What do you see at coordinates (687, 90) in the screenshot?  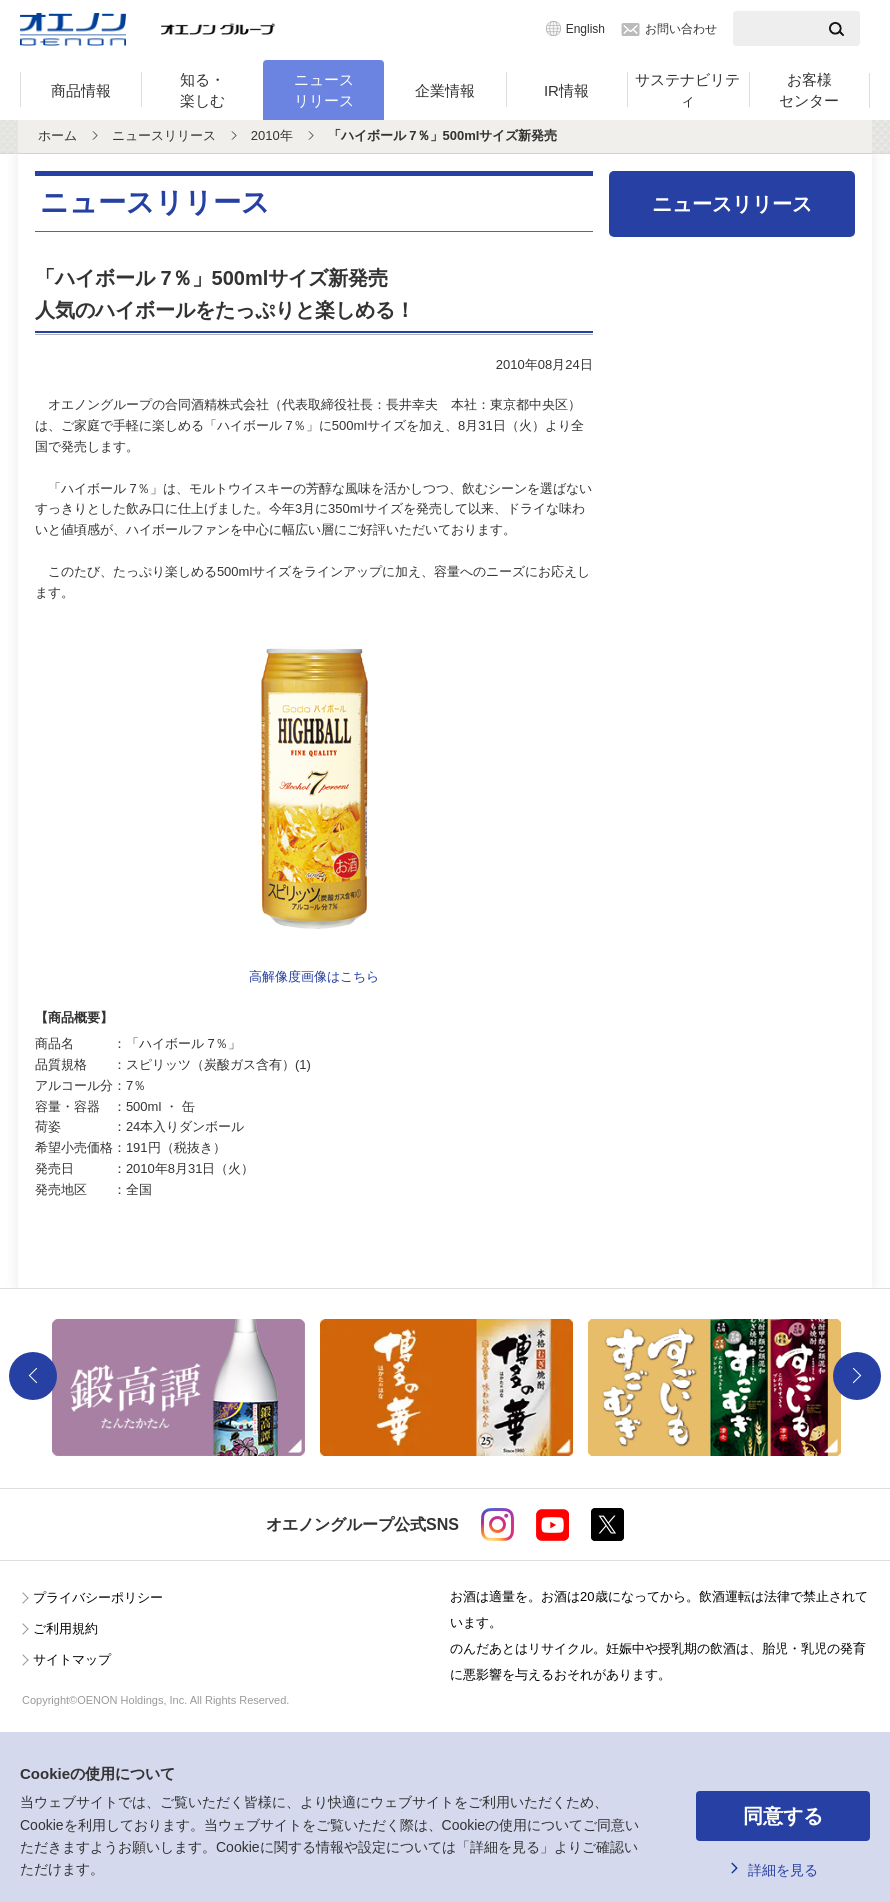 I see `サステナビリティ` at bounding box center [687, 90].